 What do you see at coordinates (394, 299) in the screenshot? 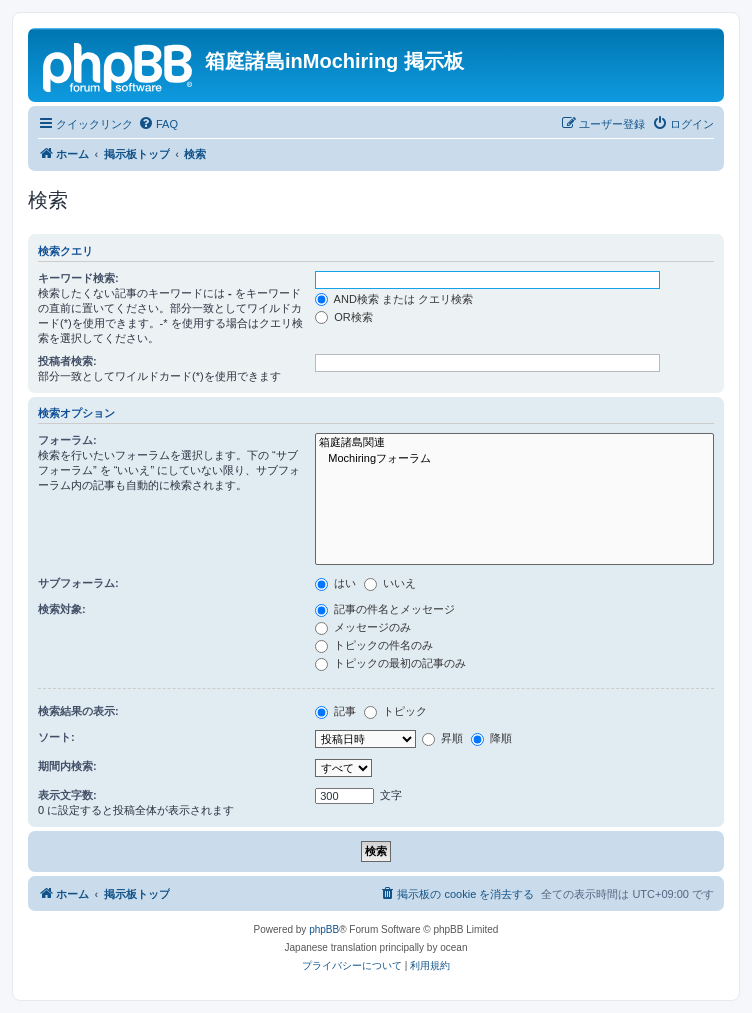
I see `AND検索 または クエリ検索` at bounding box center [394, 299].